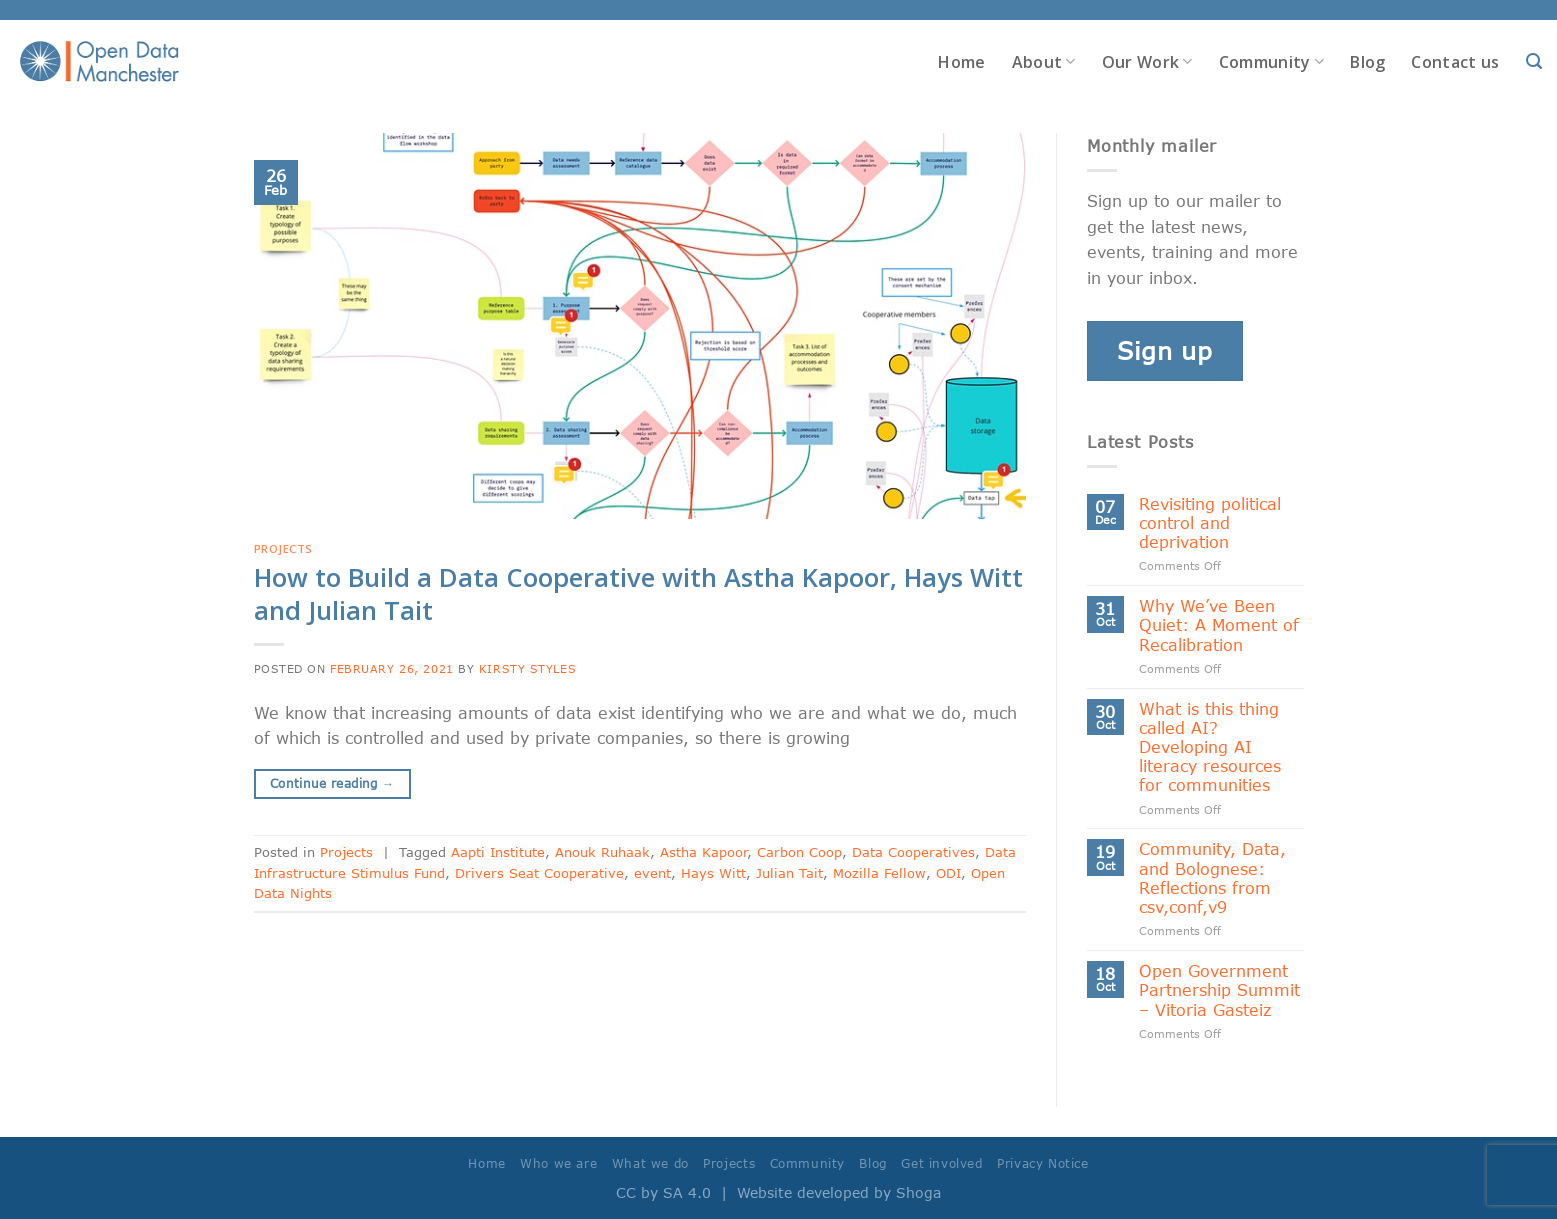 Image resolution: width=1557 pixels, height=1219 pixels. Describe the element at coordinates (539, 873) in the screenshot. I see `Drivers Seat Cooperative` at that location.